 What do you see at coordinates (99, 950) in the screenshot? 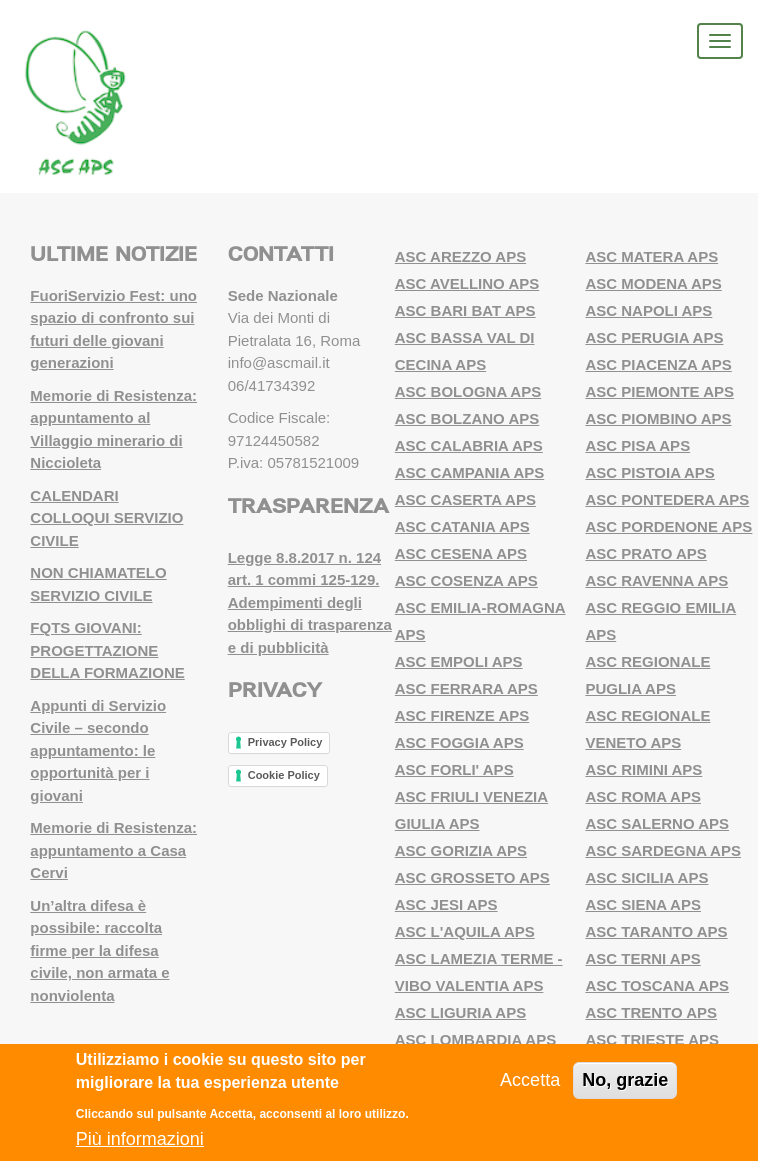
I see `Un’altra difesa è possibile: raccolta firme per la difesa civile, non armata e nonviolenta` at bounding box center [99, 950].